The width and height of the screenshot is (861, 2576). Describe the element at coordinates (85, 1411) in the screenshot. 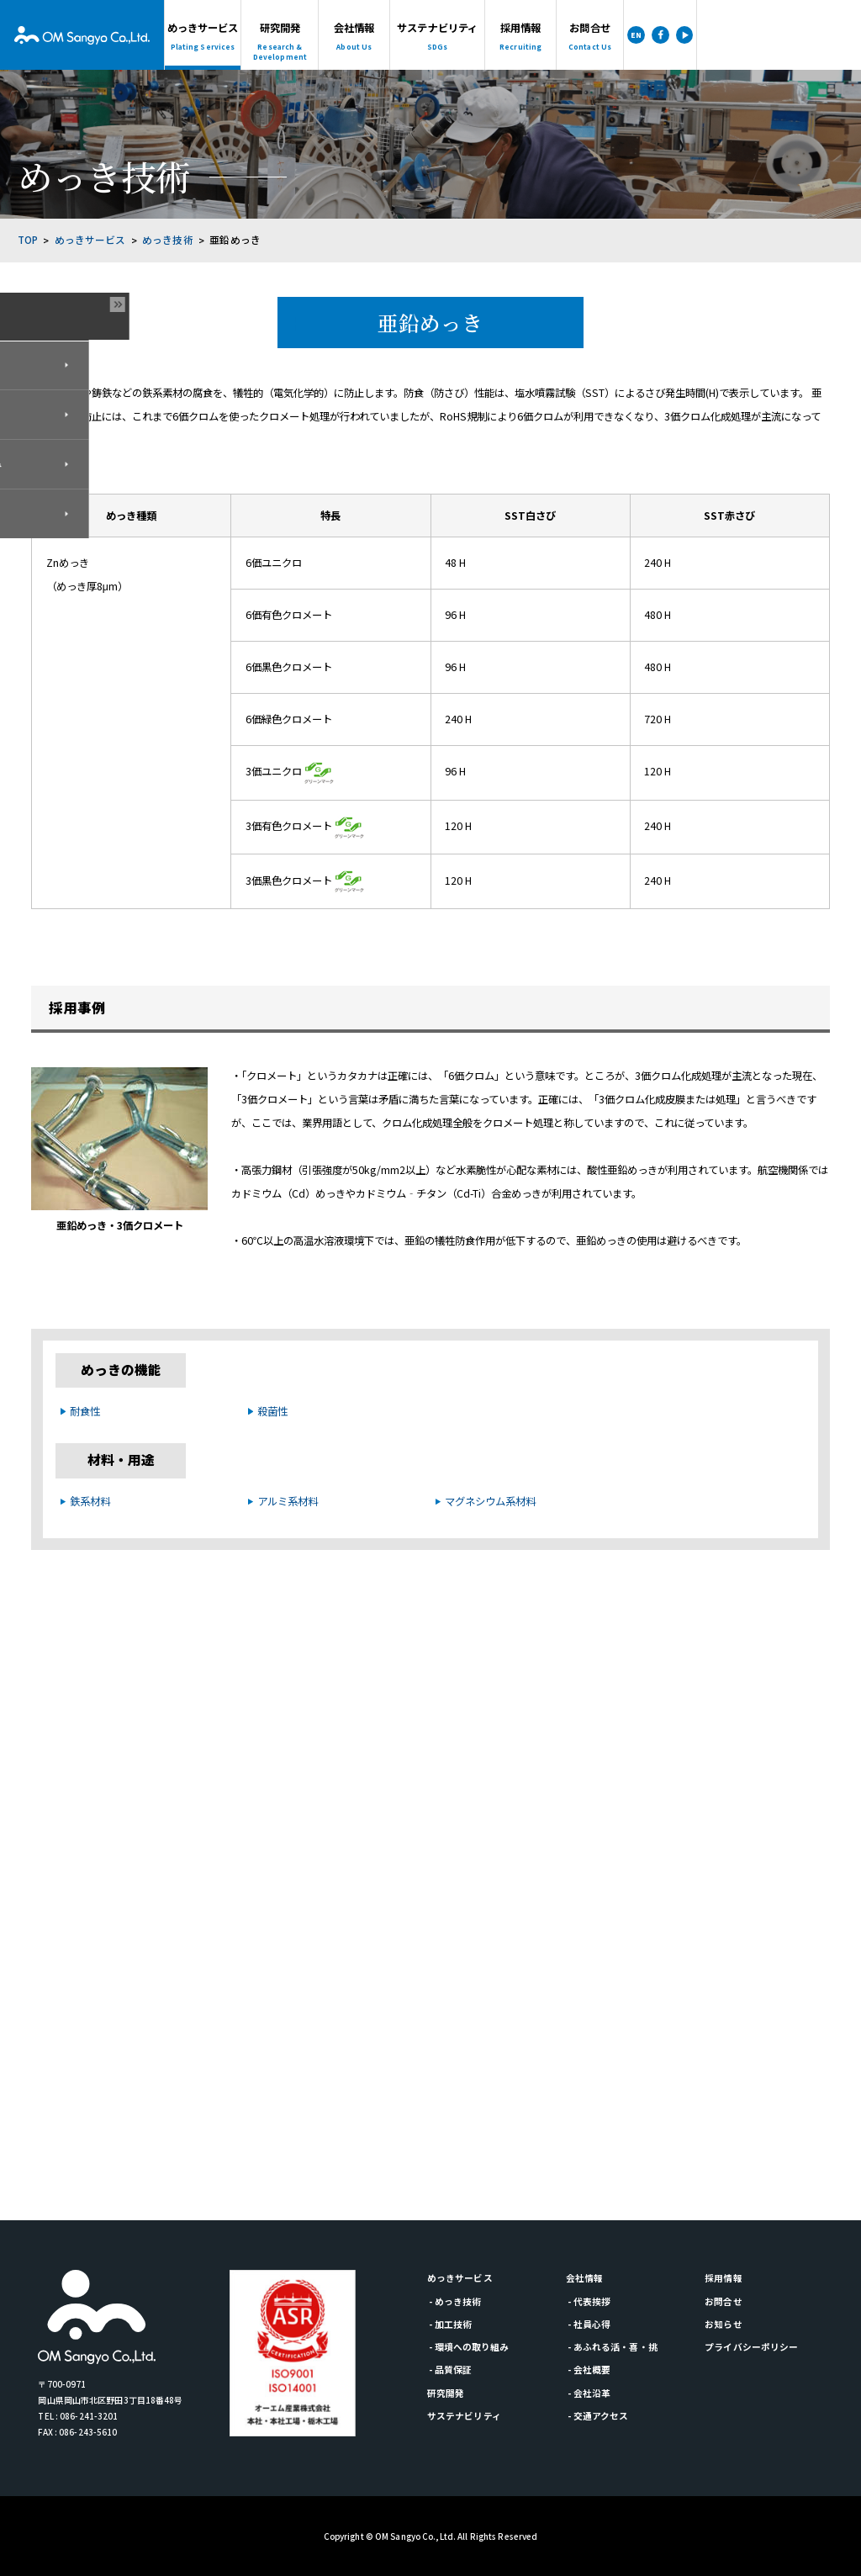

I see `耐食性` at that location.